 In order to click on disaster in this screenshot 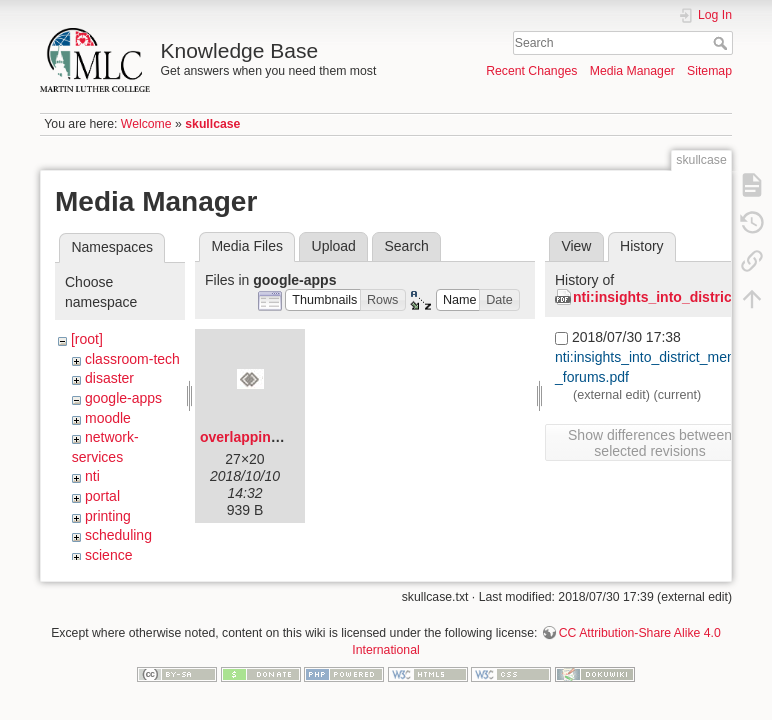, I will do `click(109, 378)`.